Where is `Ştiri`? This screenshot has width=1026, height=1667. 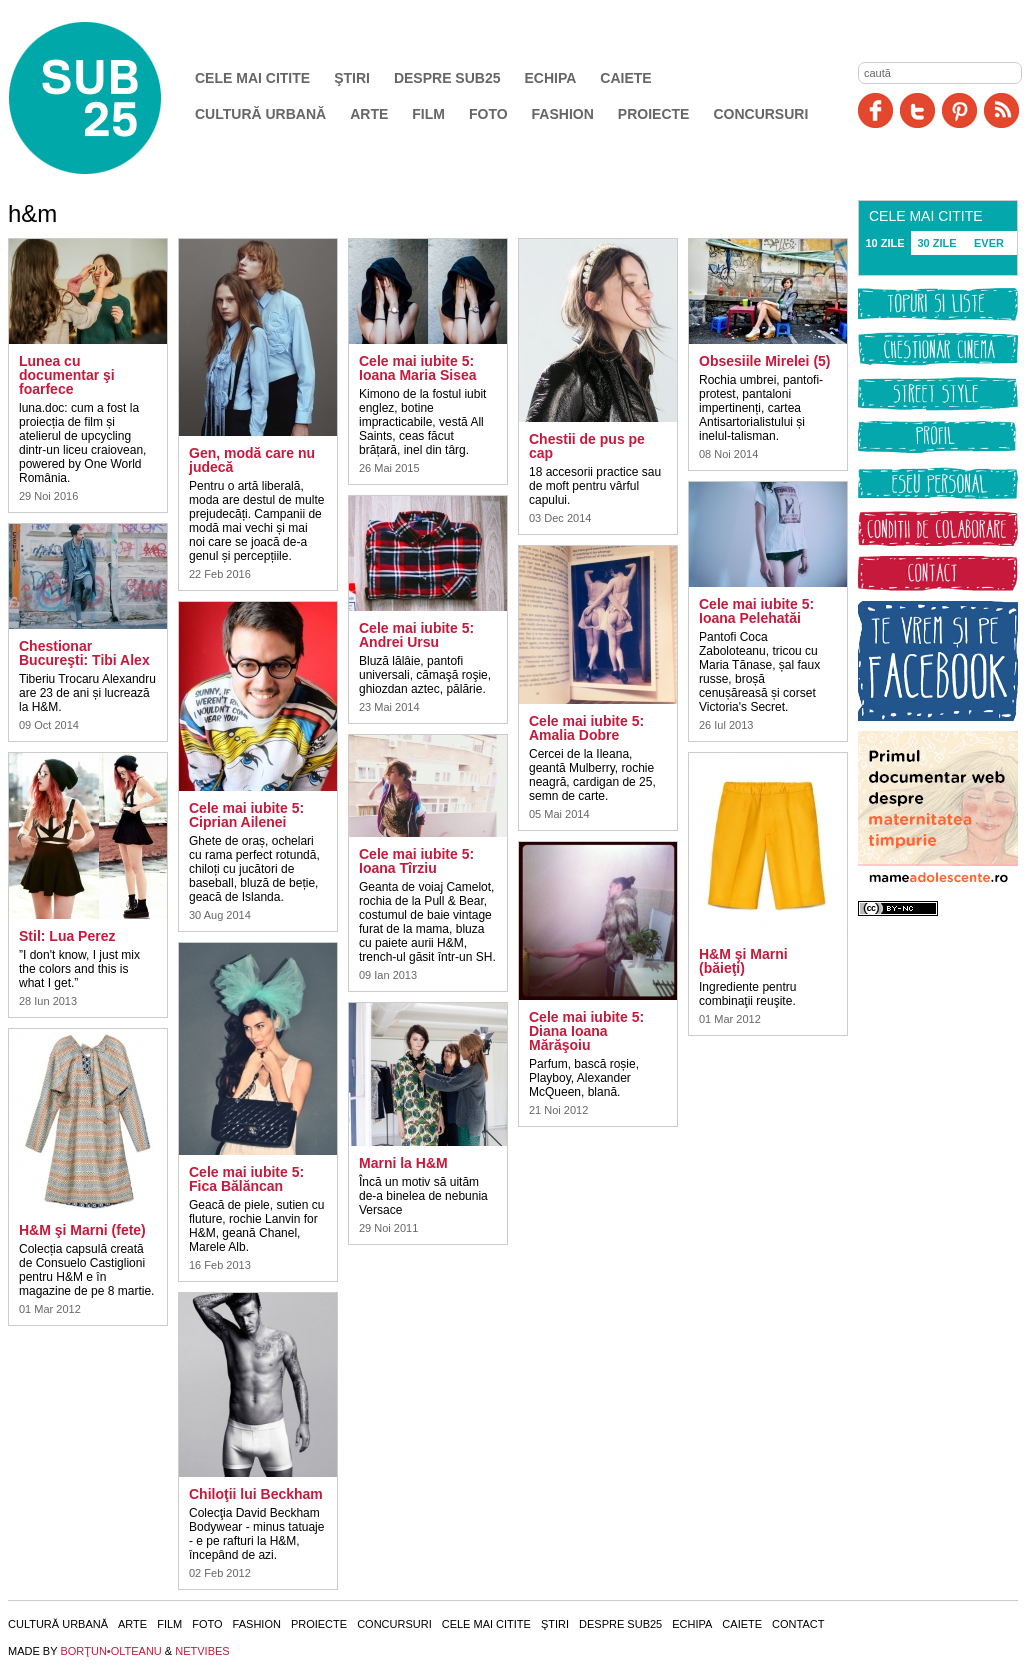
Ştiri is located at coordinates (352, 78).